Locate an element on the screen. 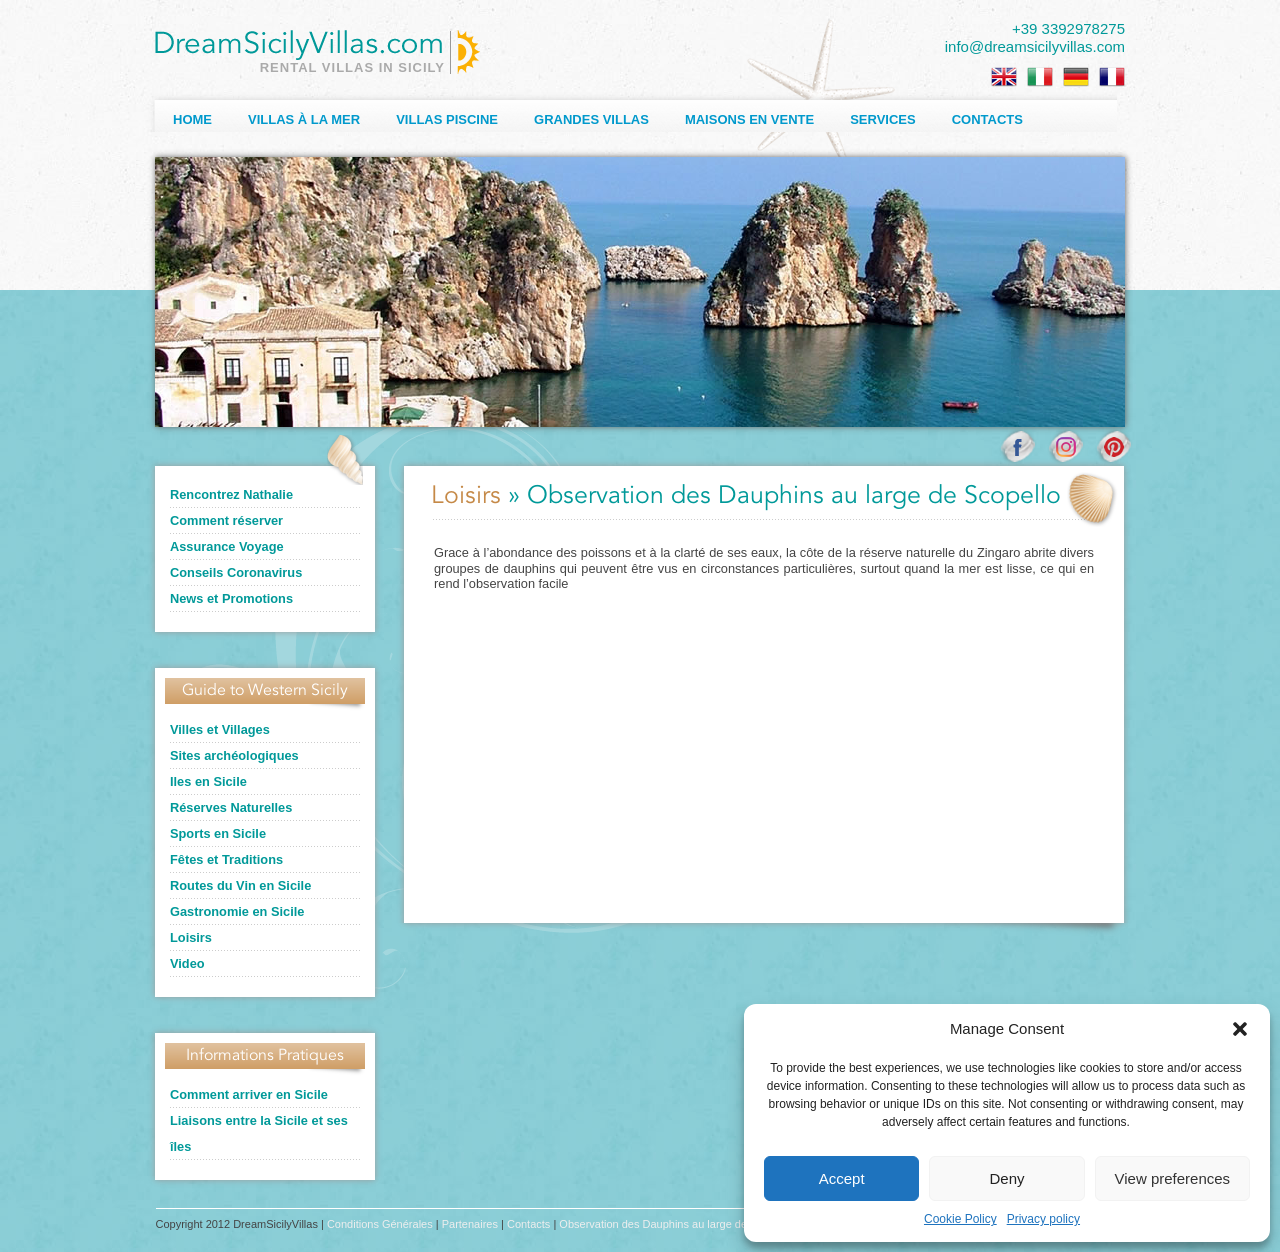 This screenshot has width=1280, height=1252. Conditions Générales is located at coordinates (380, 1224).